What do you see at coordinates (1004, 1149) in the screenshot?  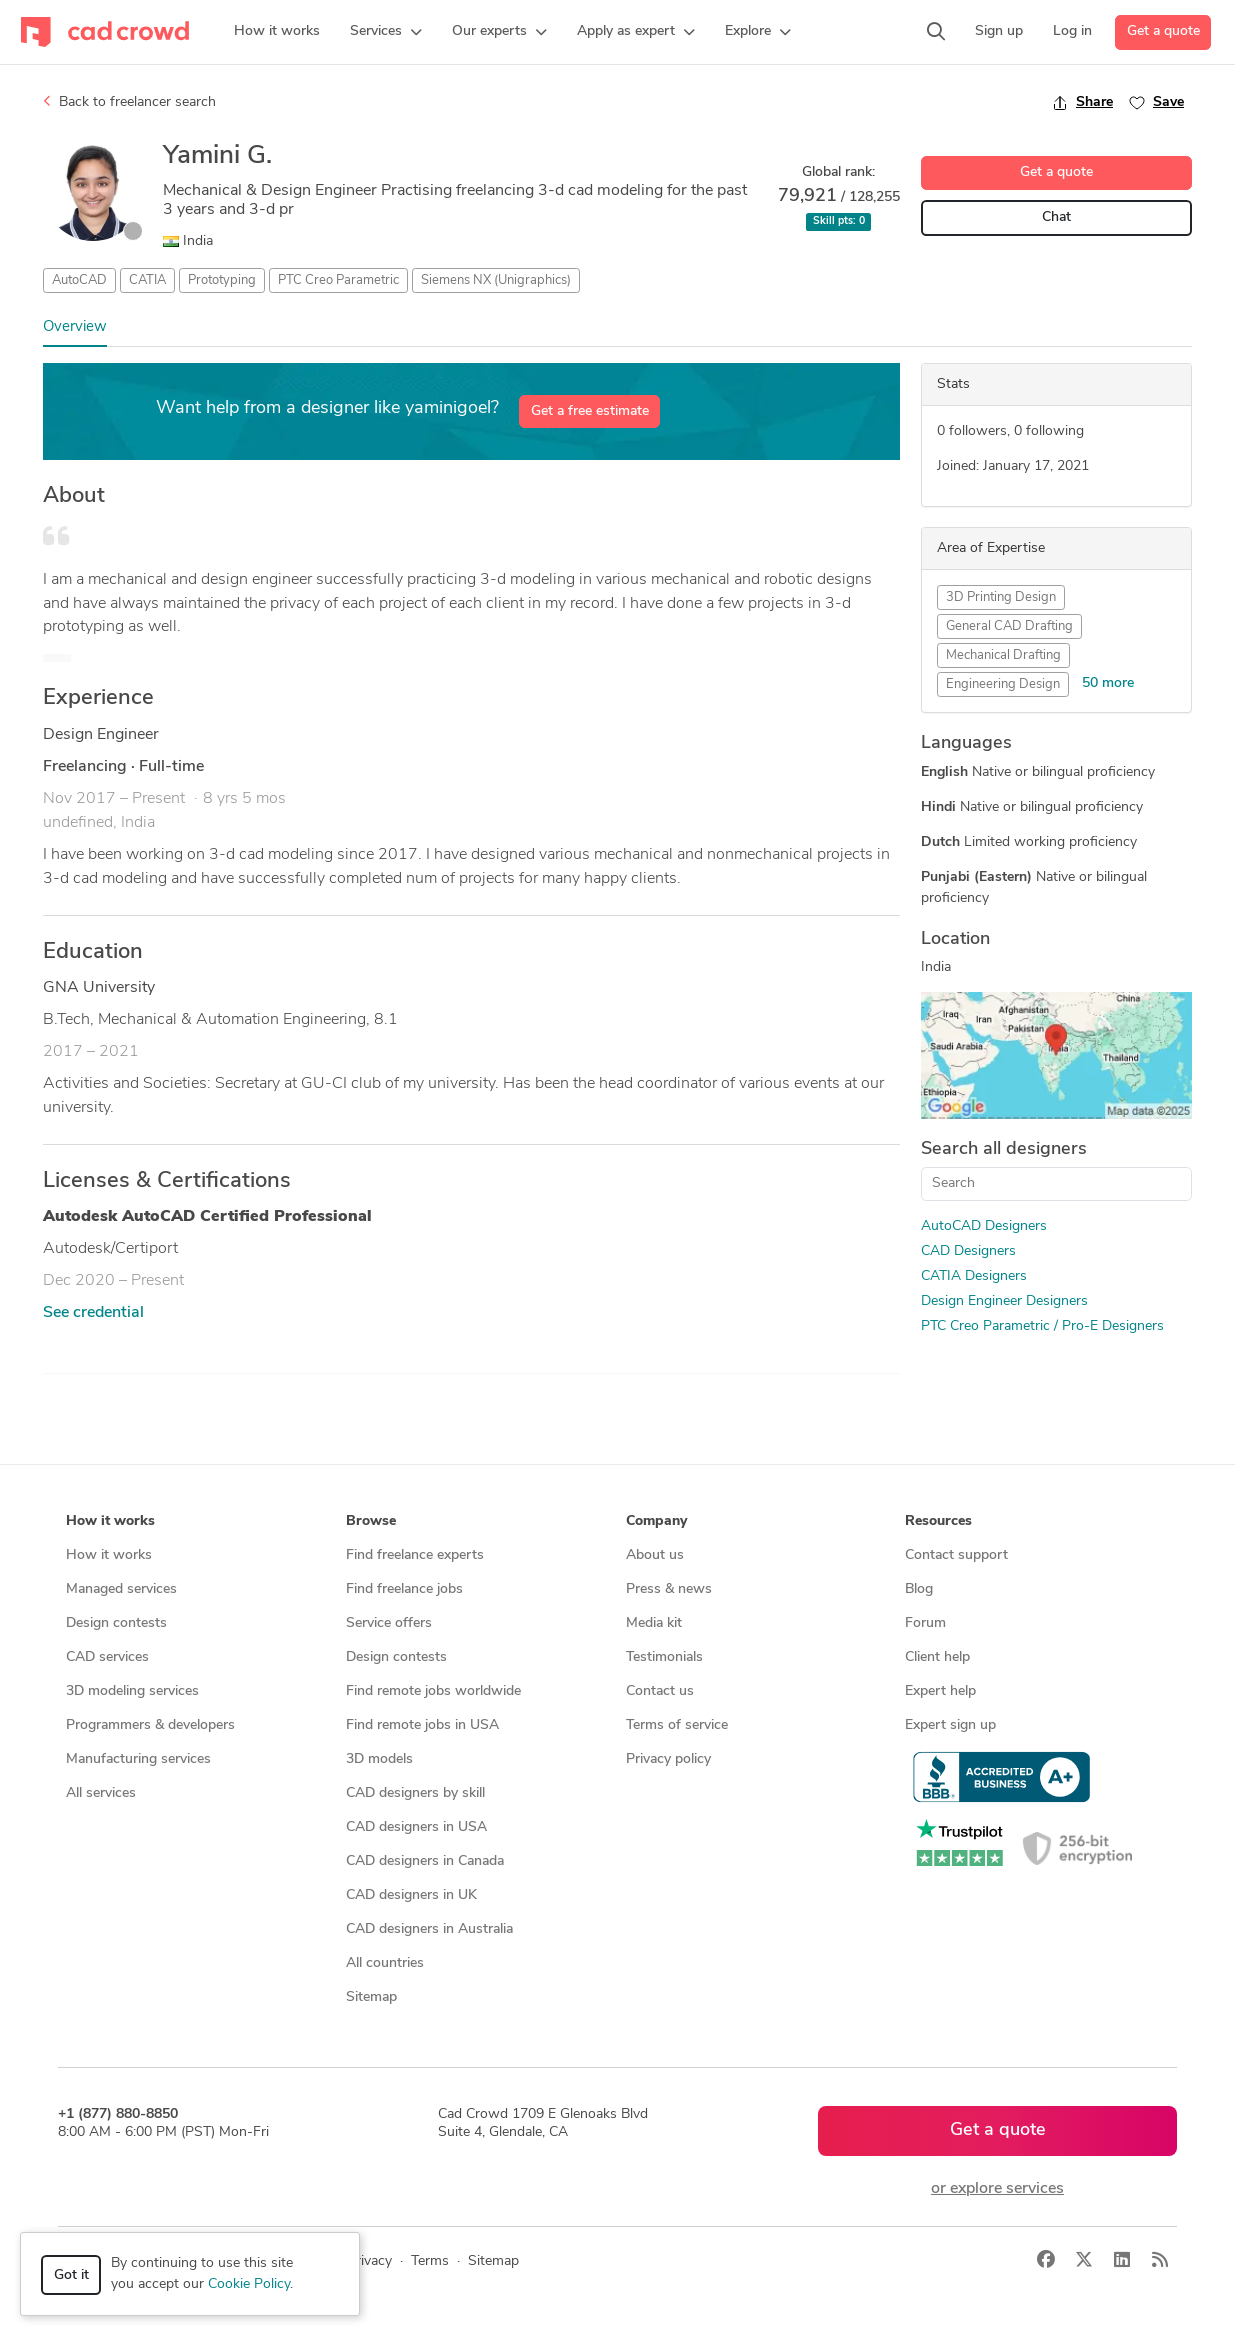 I see `Search all designers` at bounding box center [1004, 1149].